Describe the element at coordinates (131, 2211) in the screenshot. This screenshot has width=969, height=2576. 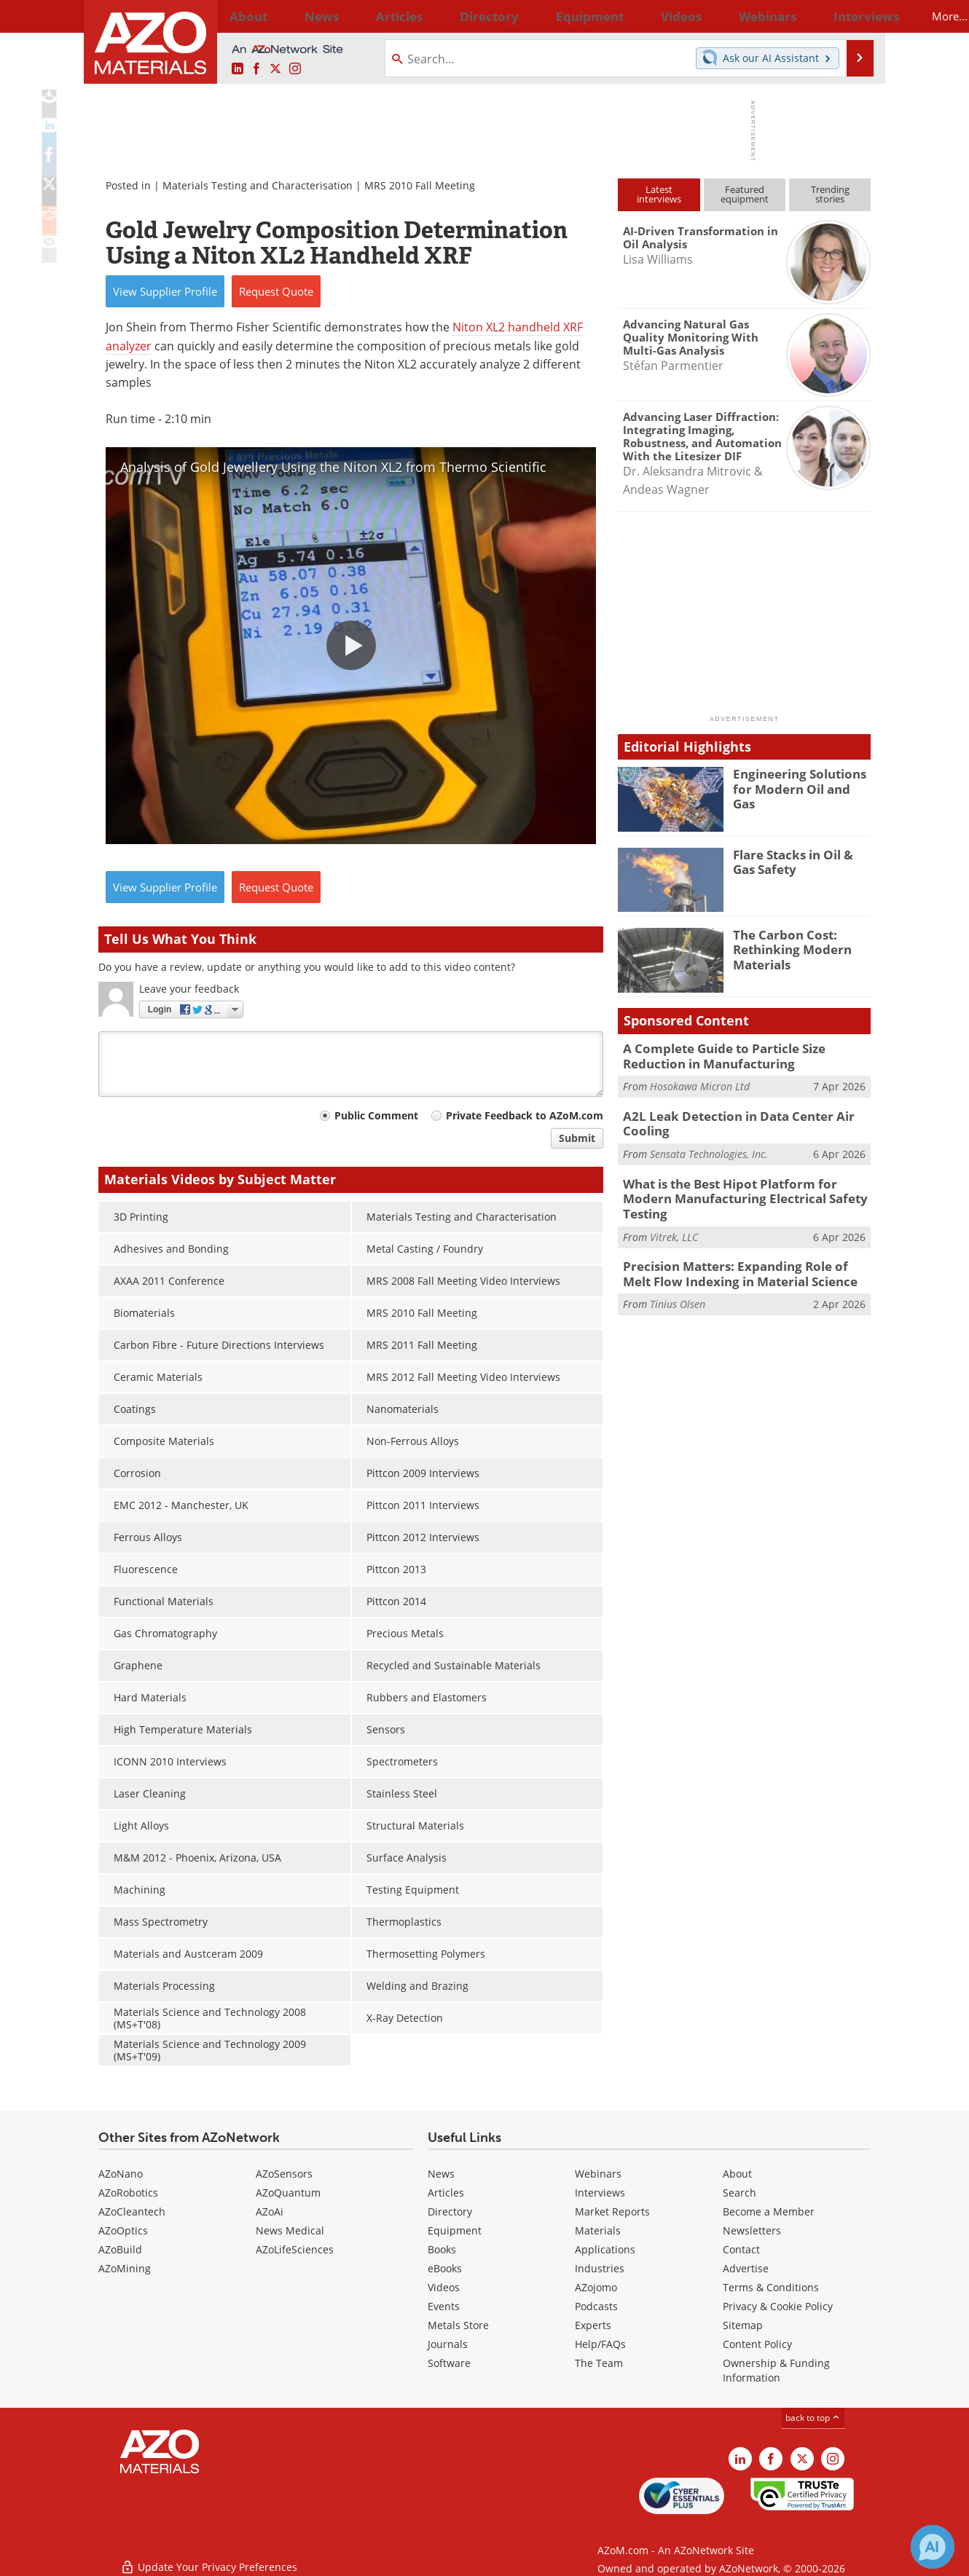
I see `AZoCleantech` at that location.